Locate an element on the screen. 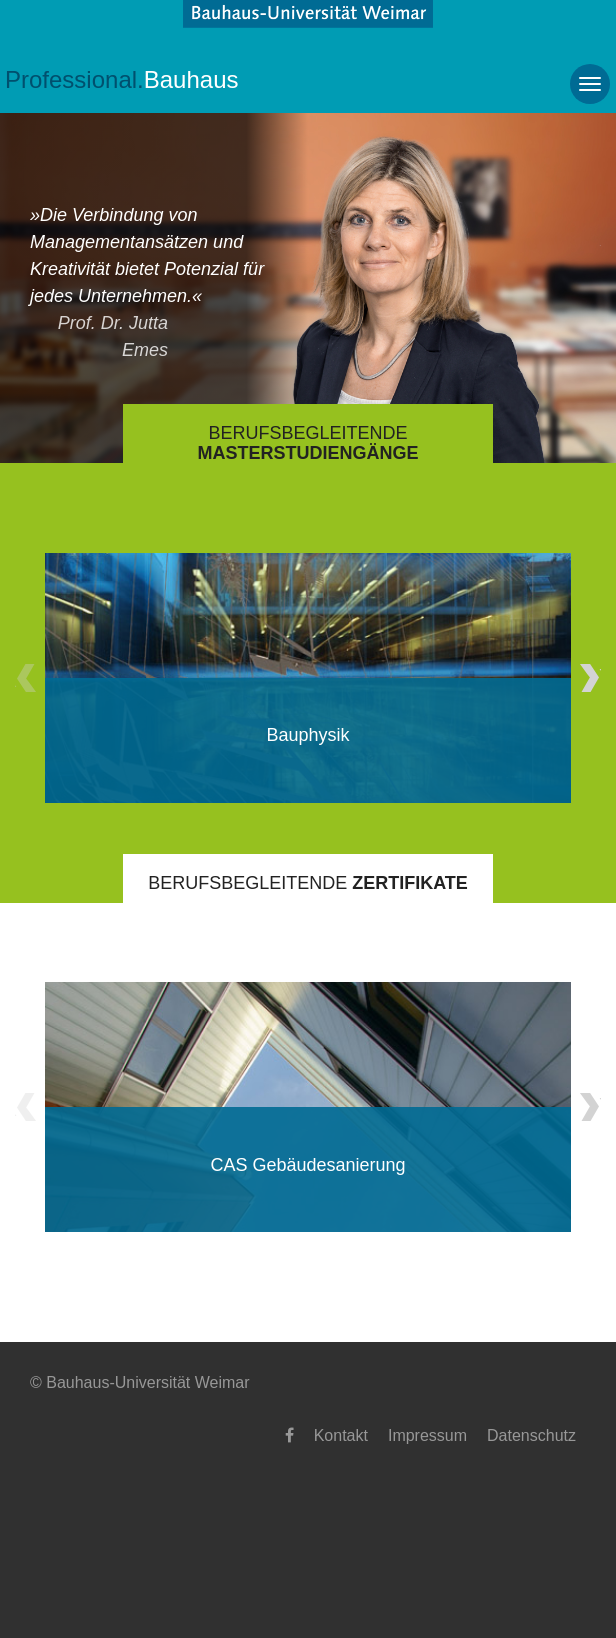 This screenshot has height=1638, width=616. Datenschutz is located at coordinates (531, 1435).